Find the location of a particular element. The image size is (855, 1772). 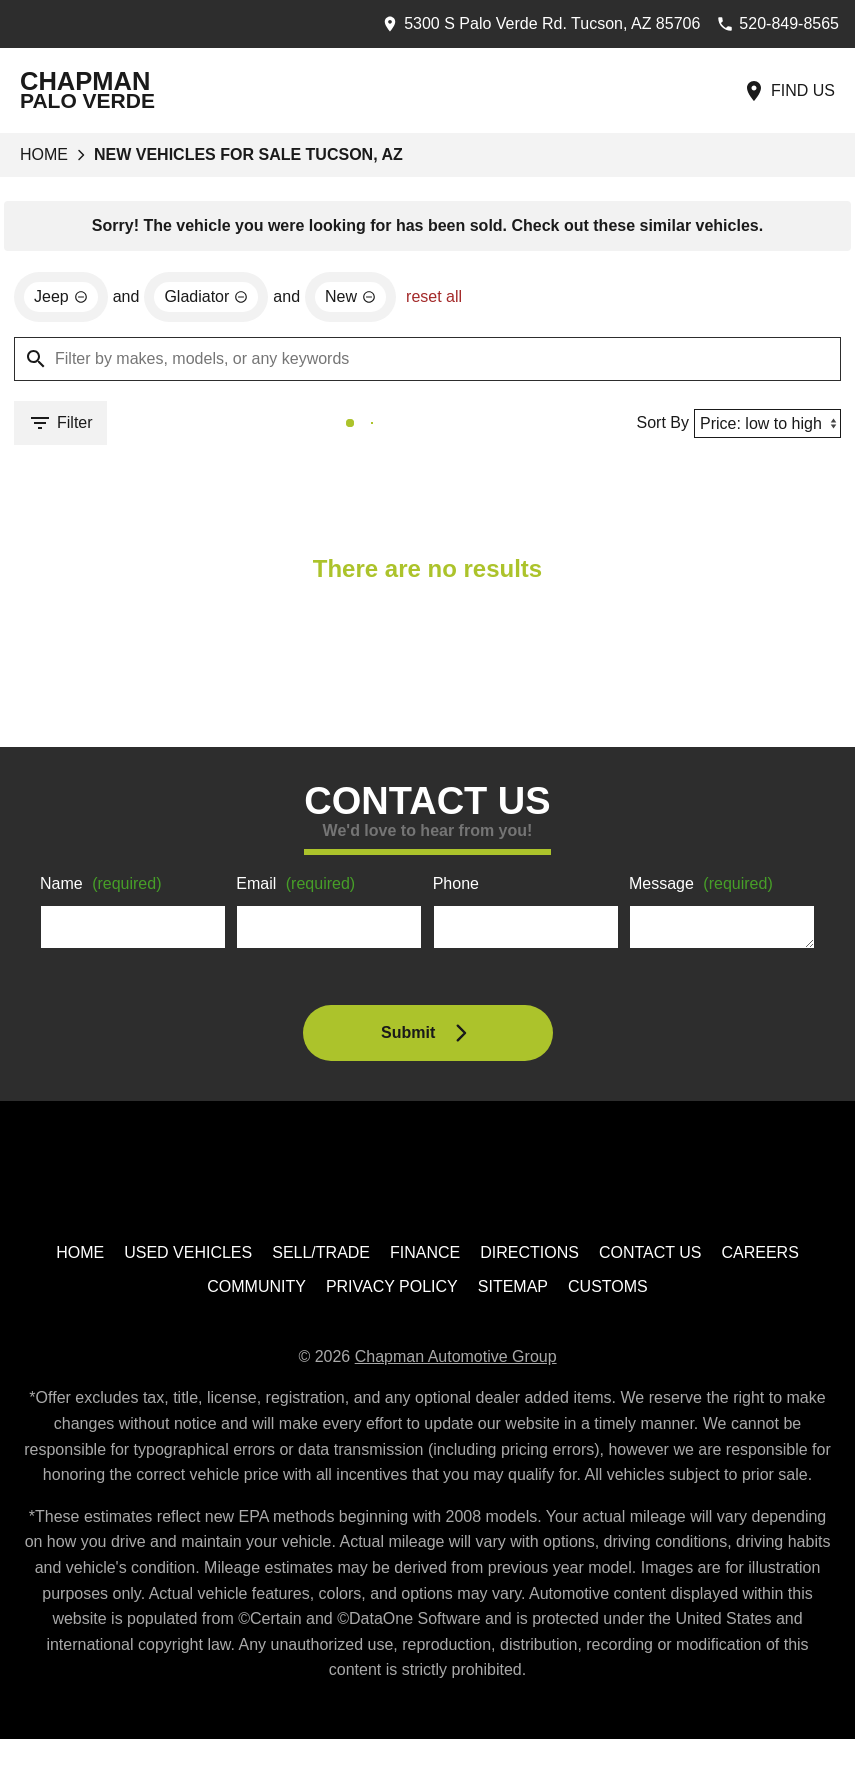

Community is located at coordinates (259, 1293).